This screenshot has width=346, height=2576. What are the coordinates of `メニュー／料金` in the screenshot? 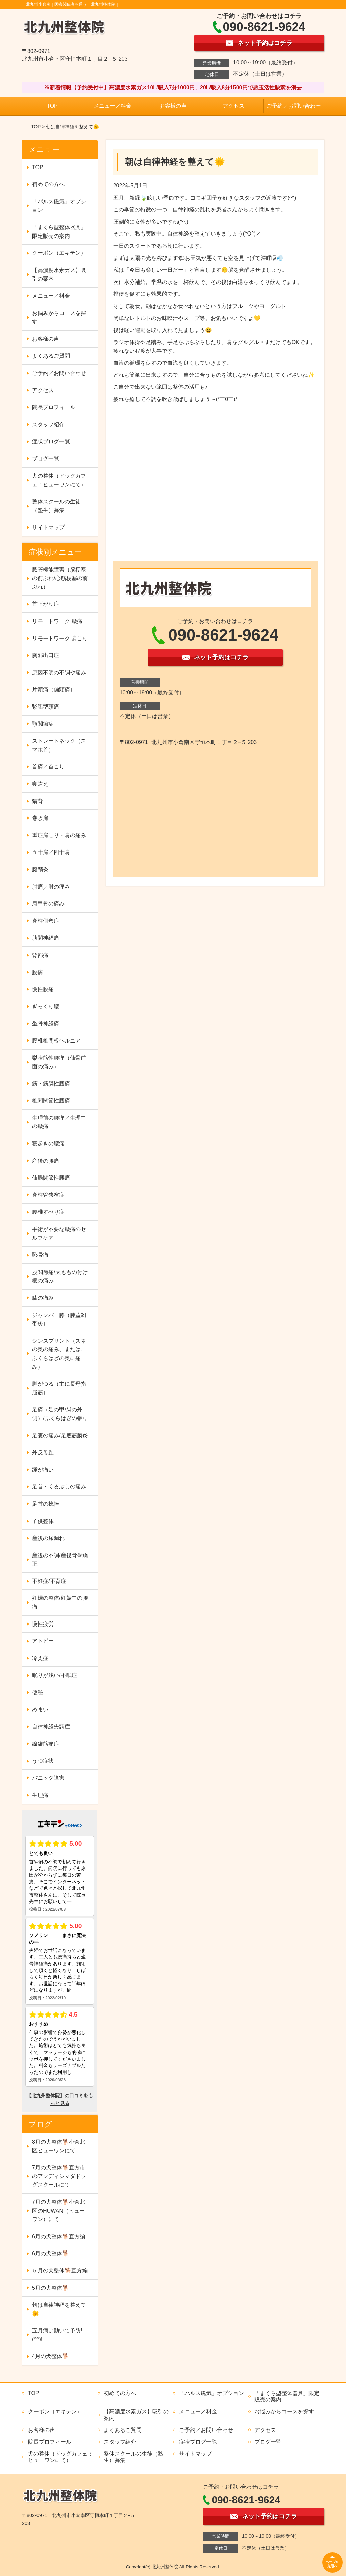 It's located at (112, 106).